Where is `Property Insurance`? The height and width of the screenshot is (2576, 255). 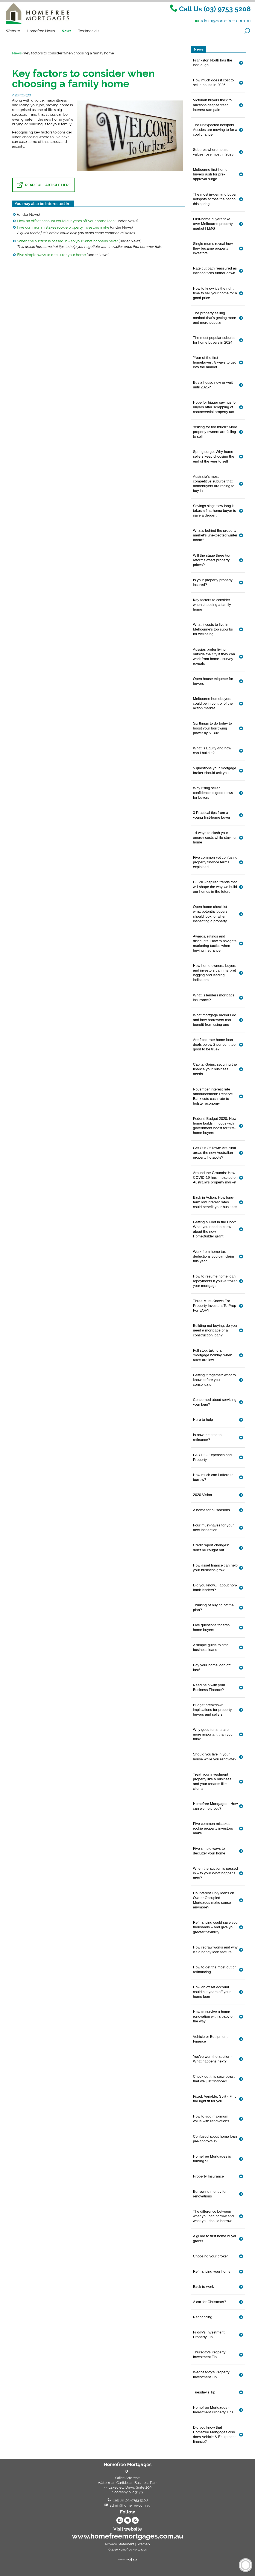
Property Insurance is located at coordinates (208, 2176).